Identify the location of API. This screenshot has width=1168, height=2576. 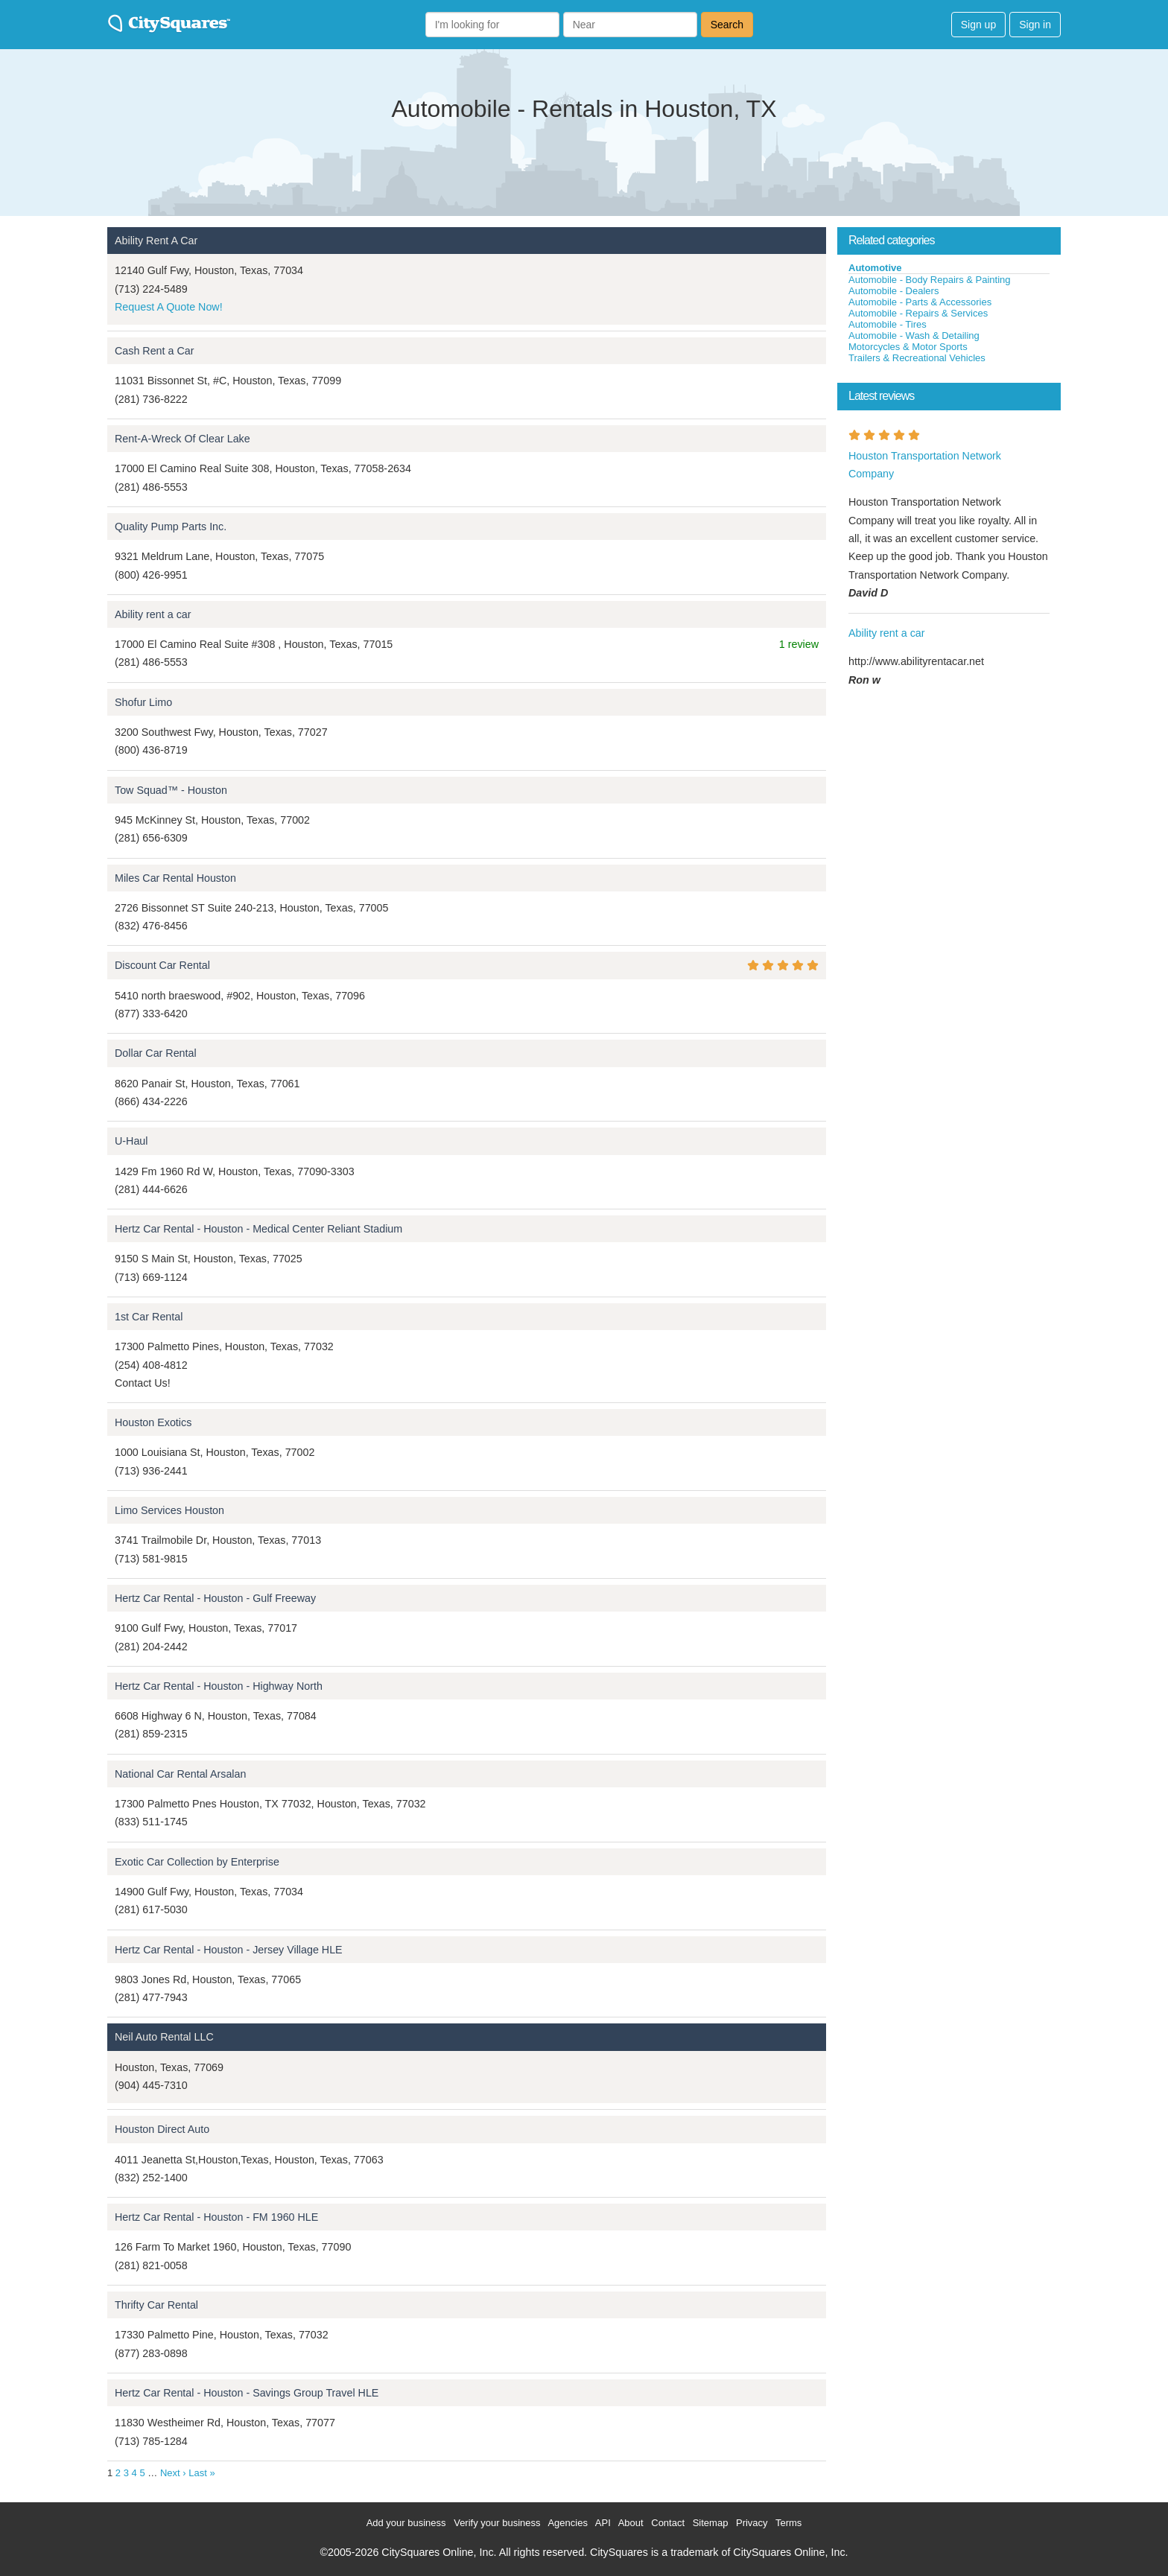
(603, 2522).